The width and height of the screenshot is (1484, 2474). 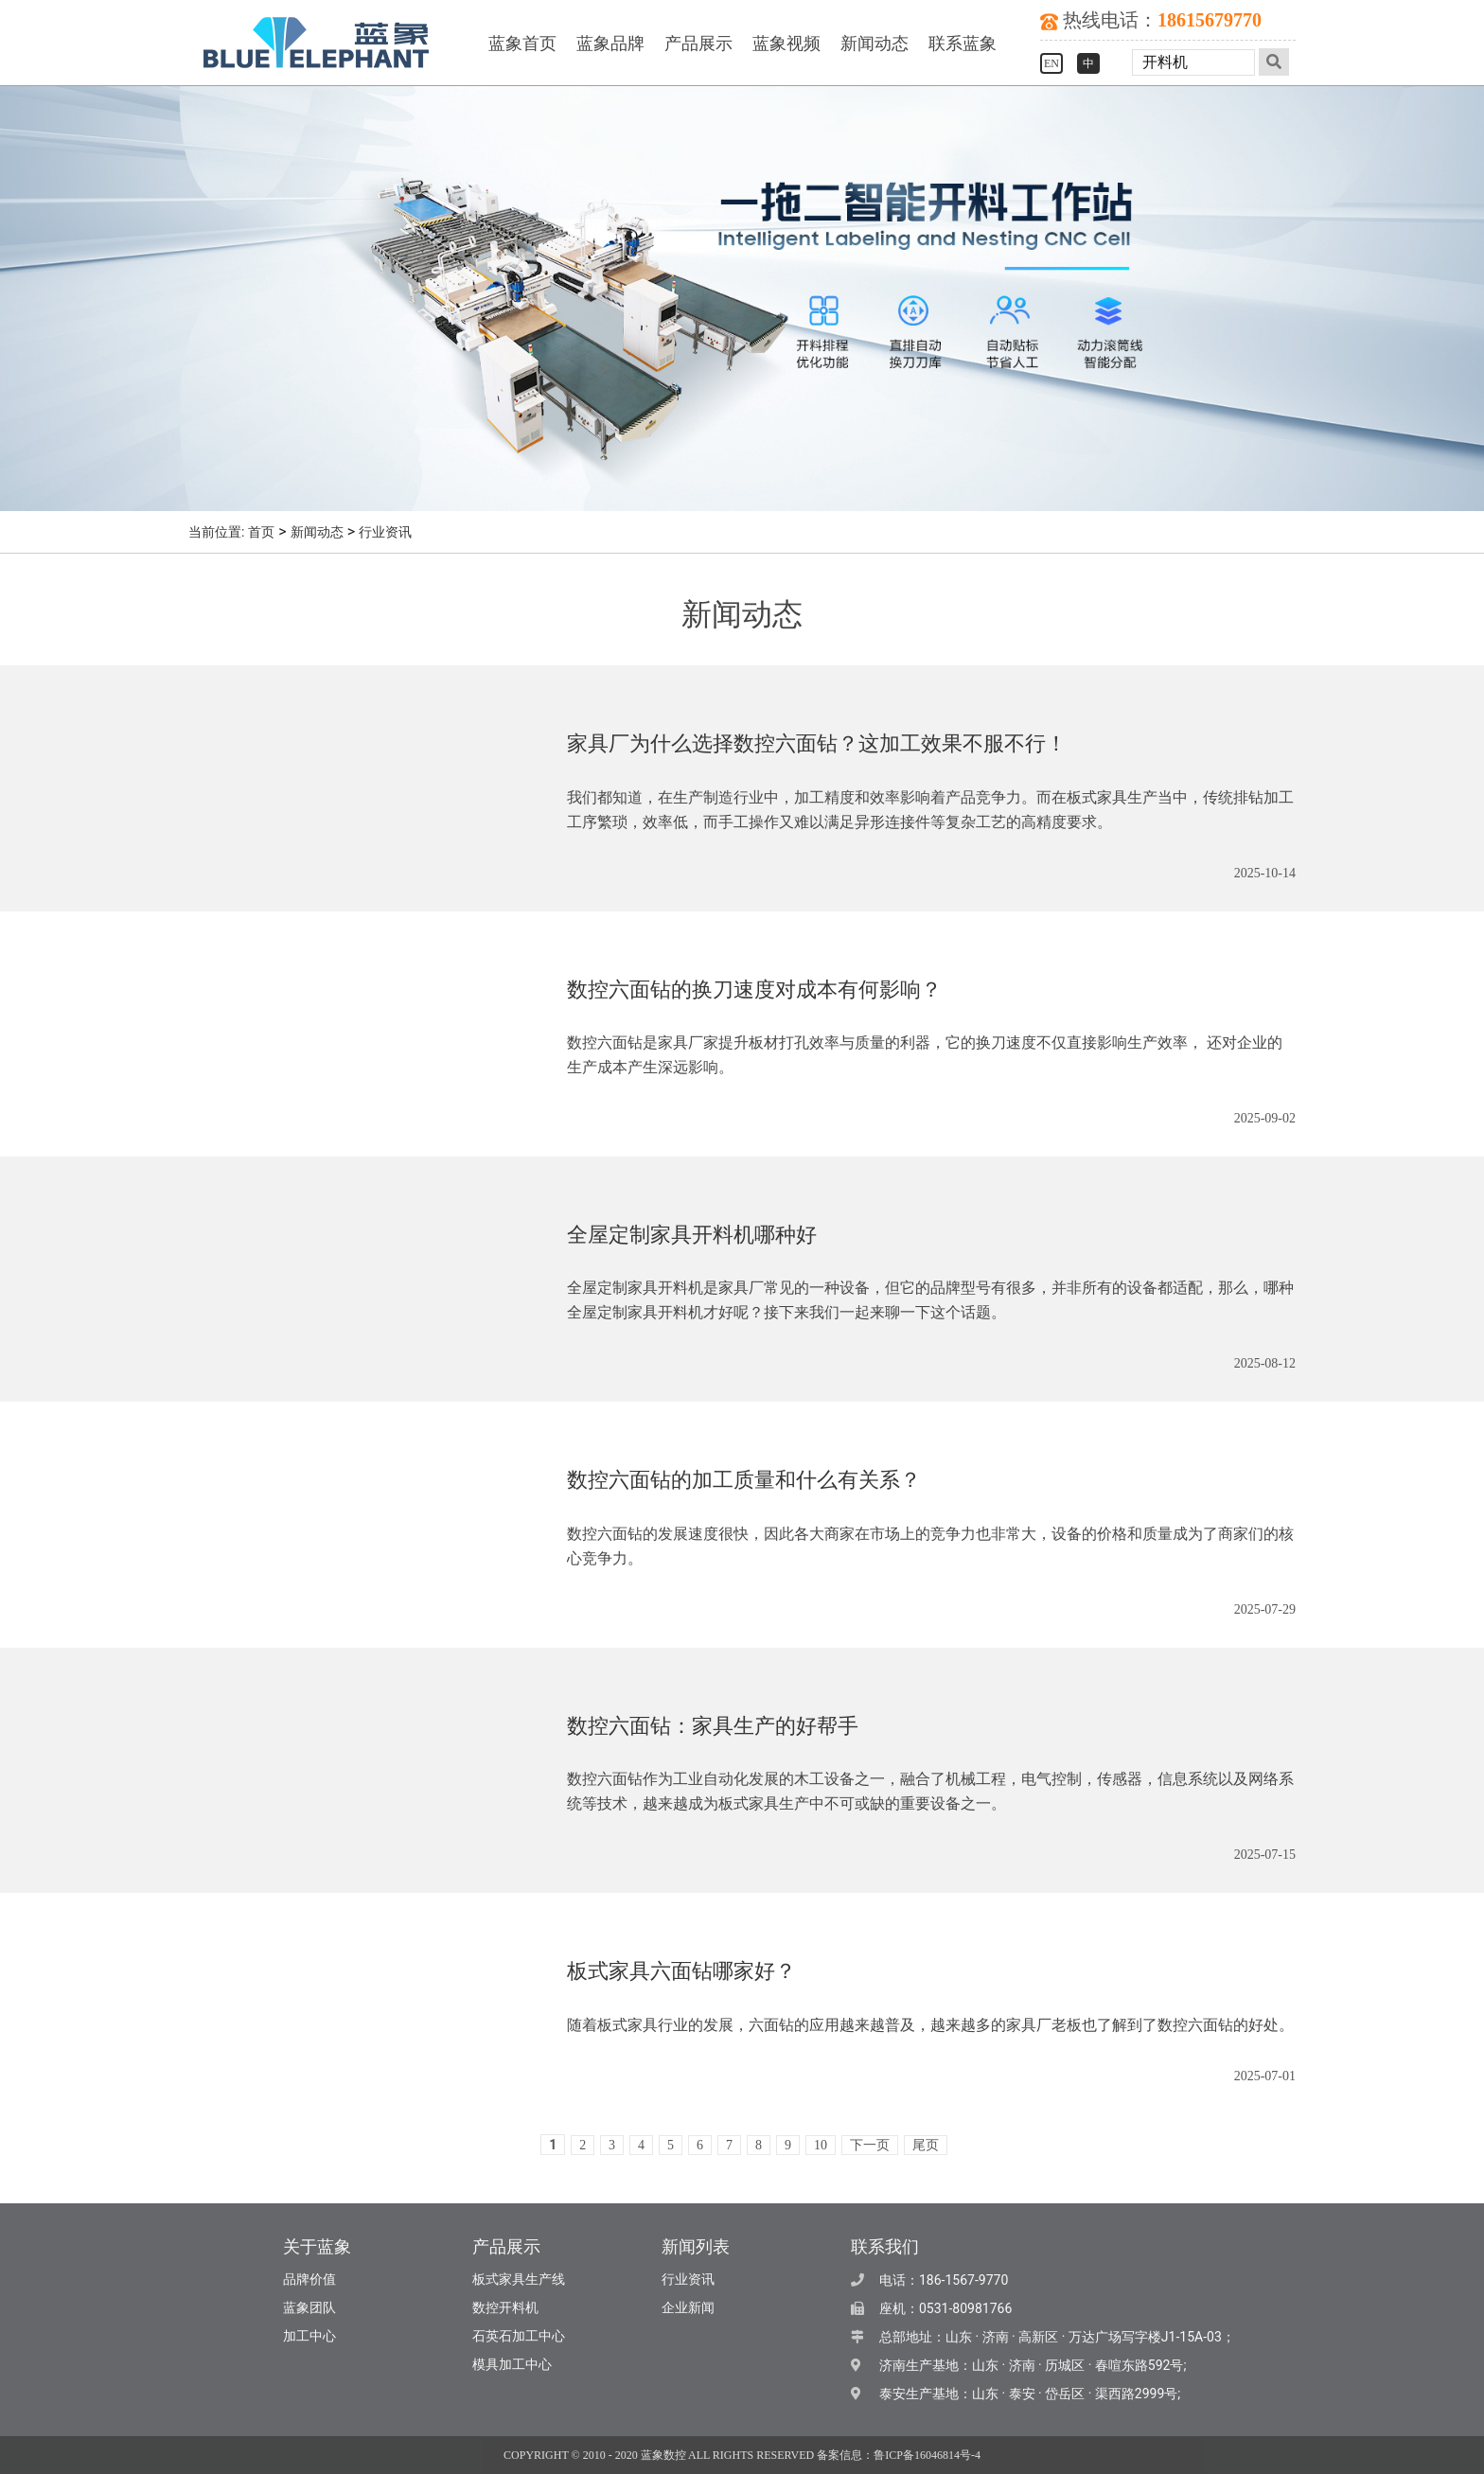 What do you see at coordinates (870, 2145) in the screenshot?
I see `下一页` at bounding box center [870, 2145].